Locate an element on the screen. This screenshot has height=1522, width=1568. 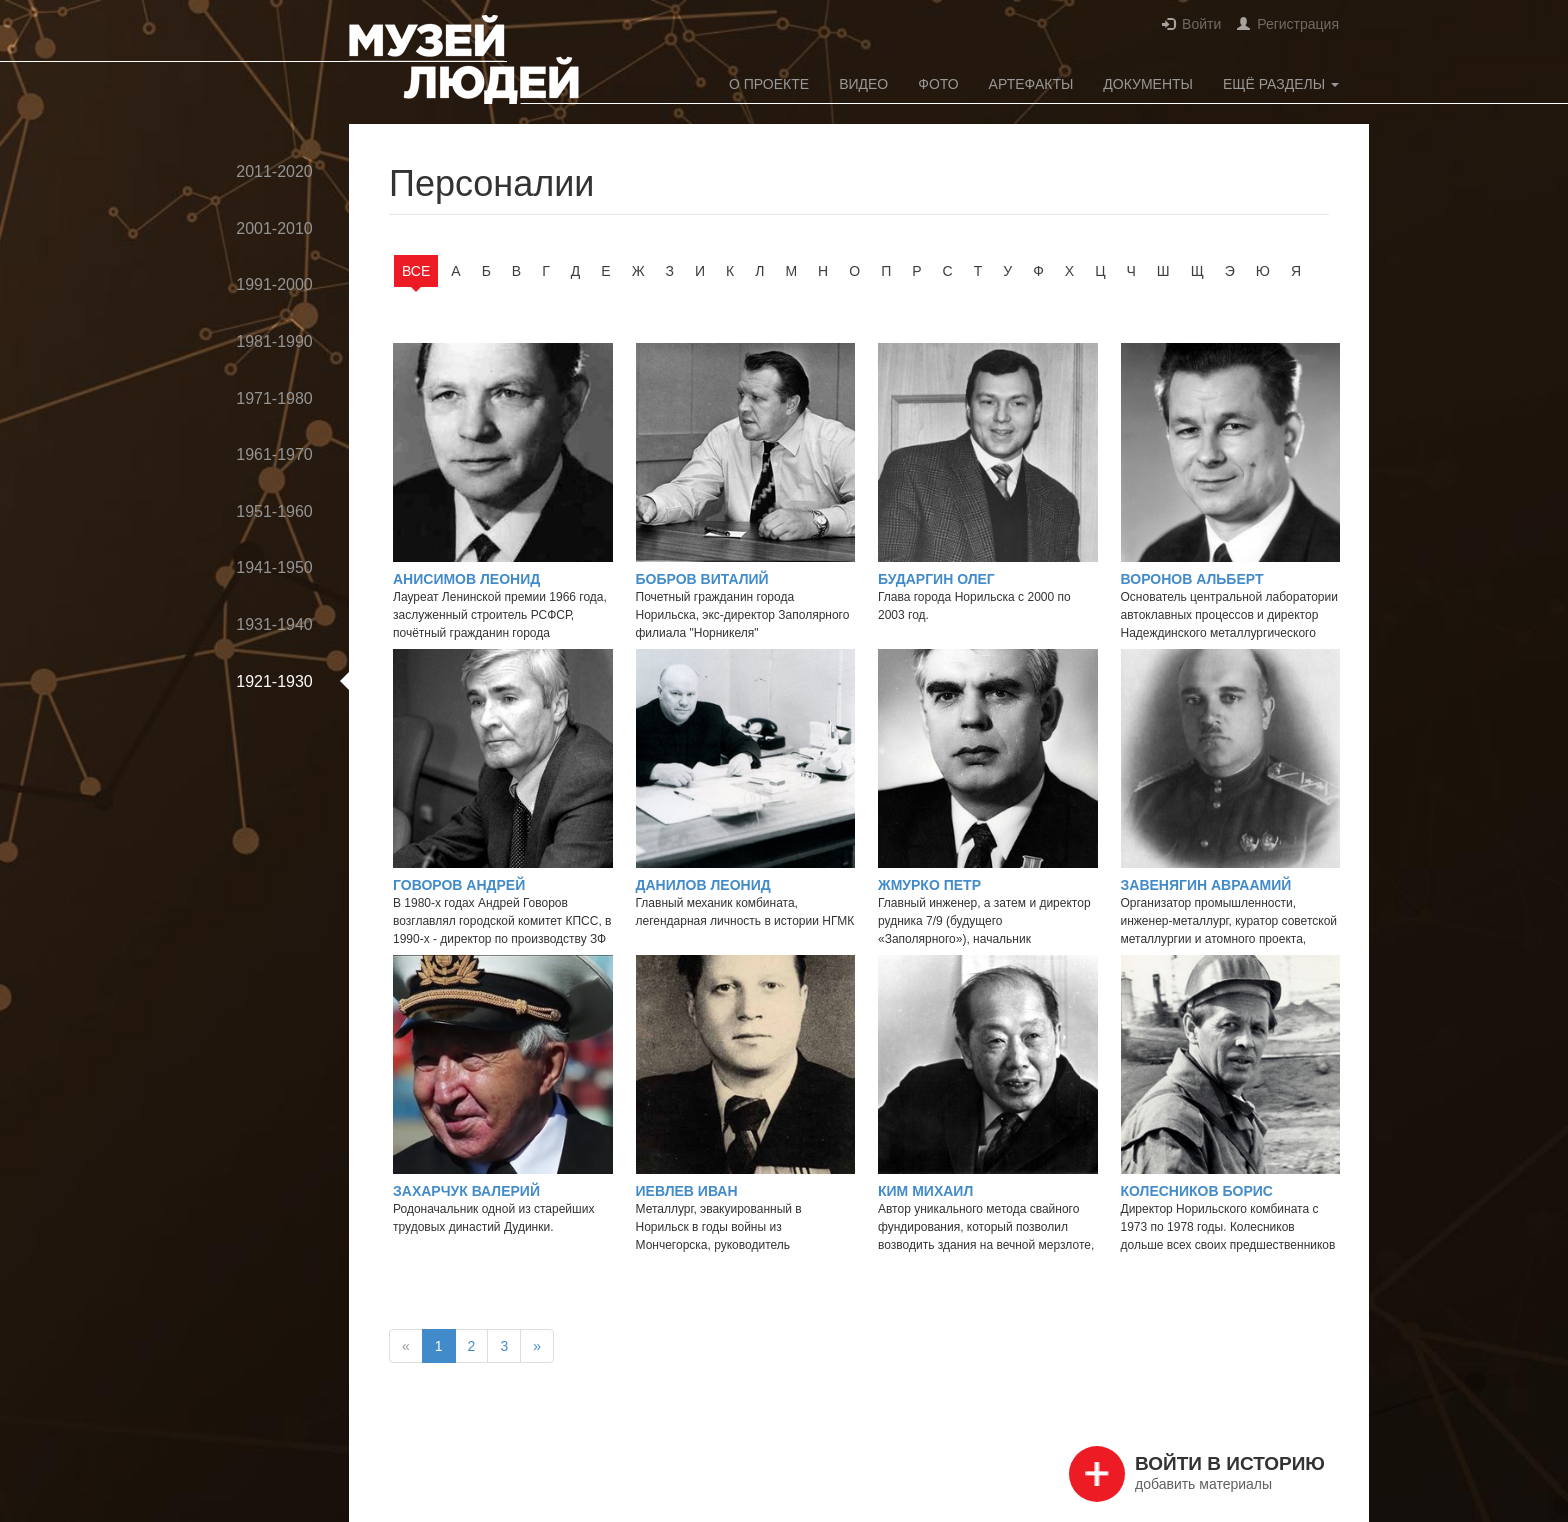
Бударгин Олег is located at coordinates (936, 579).